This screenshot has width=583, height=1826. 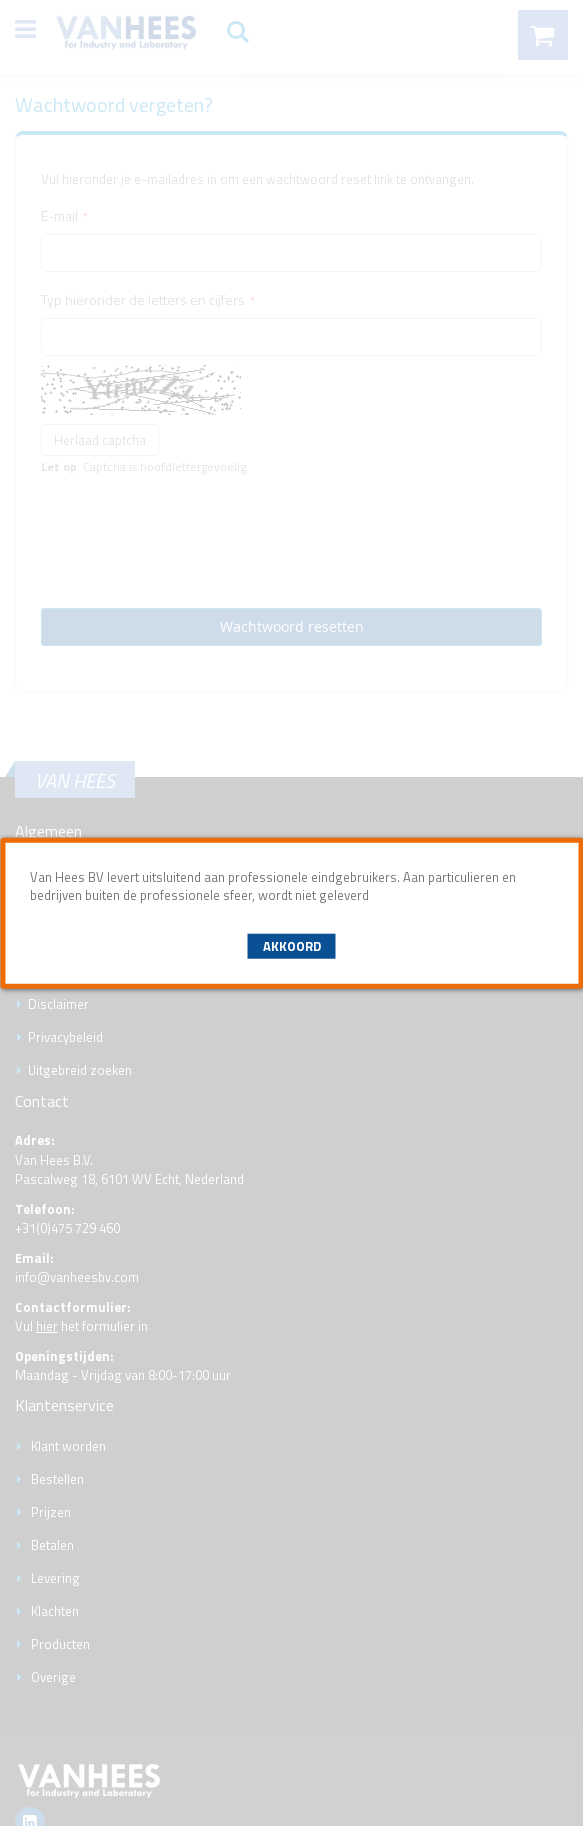 I want to click on Akkoord, so click(x=292, y=946).